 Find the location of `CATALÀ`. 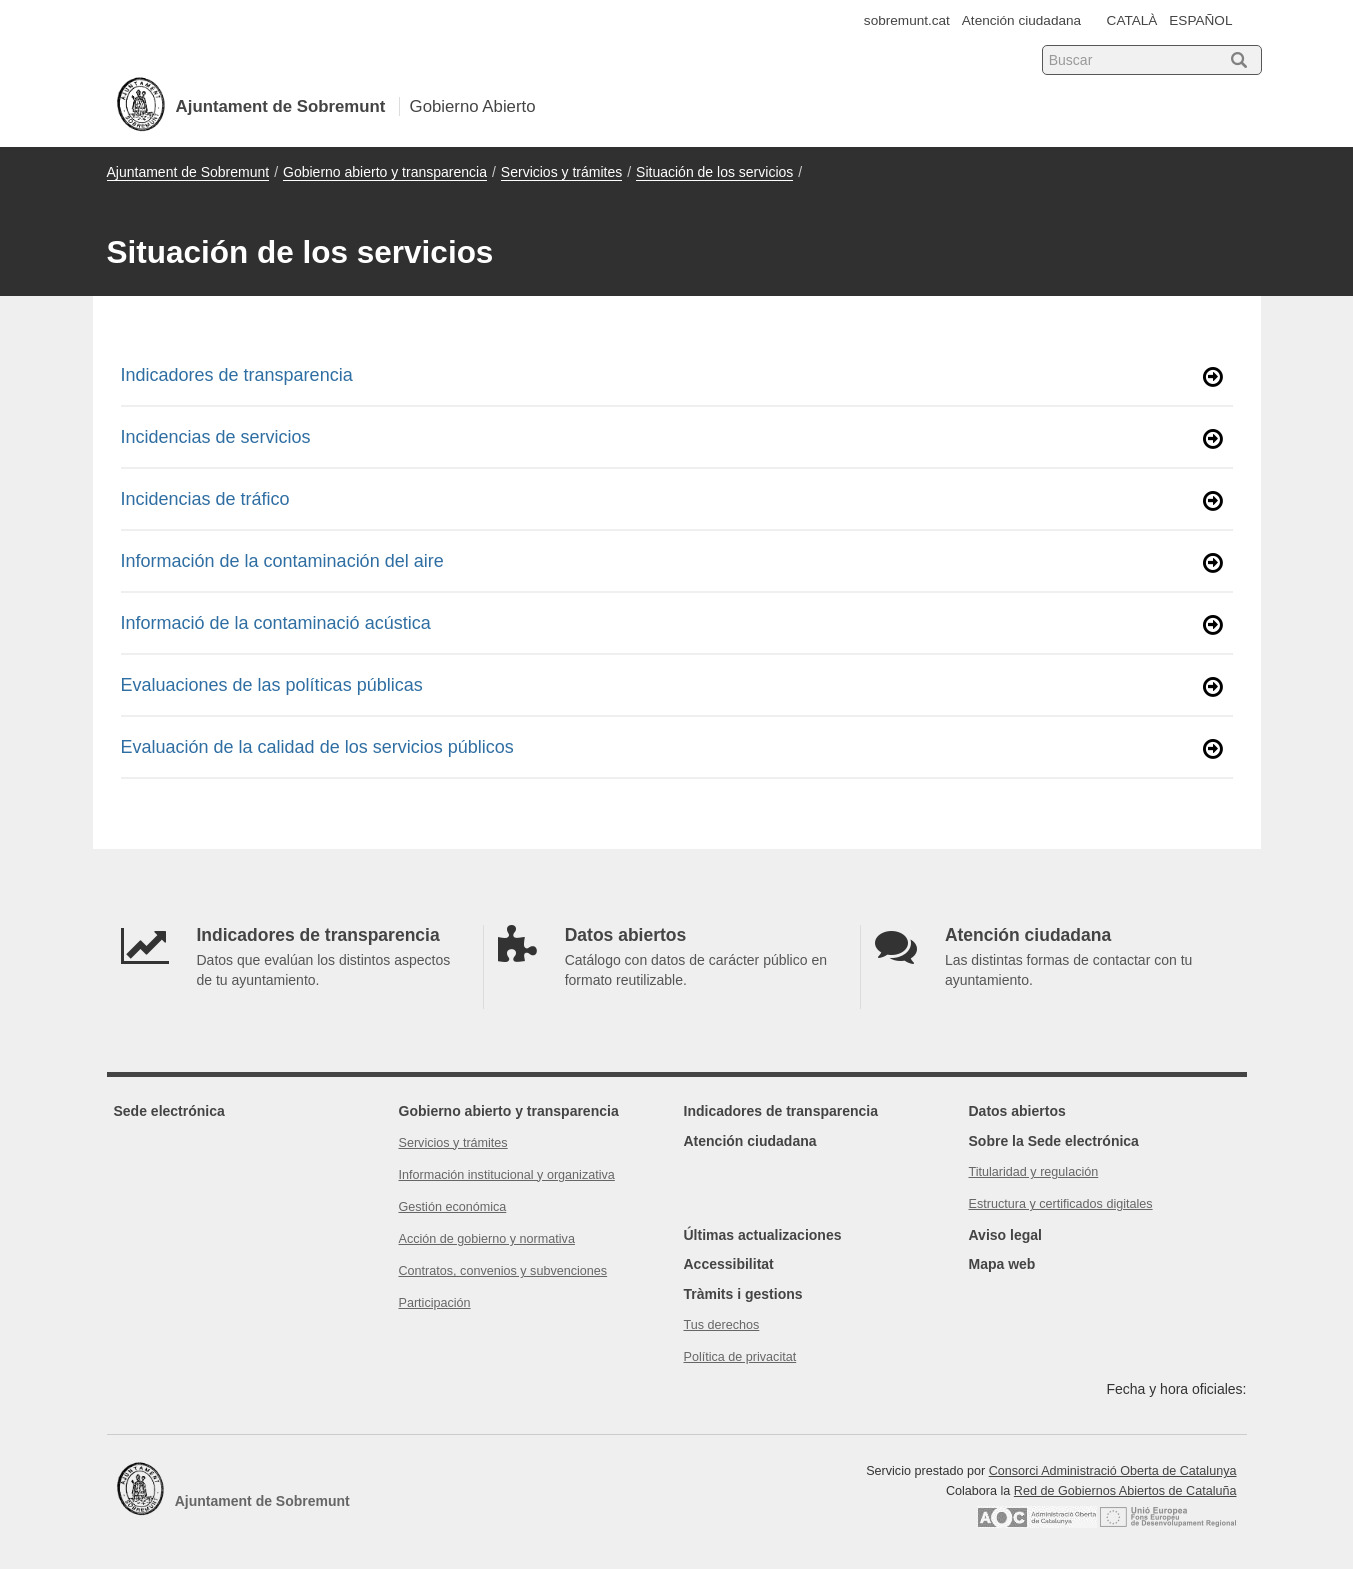

CATALÀ is located at coordinates (1132, 20).